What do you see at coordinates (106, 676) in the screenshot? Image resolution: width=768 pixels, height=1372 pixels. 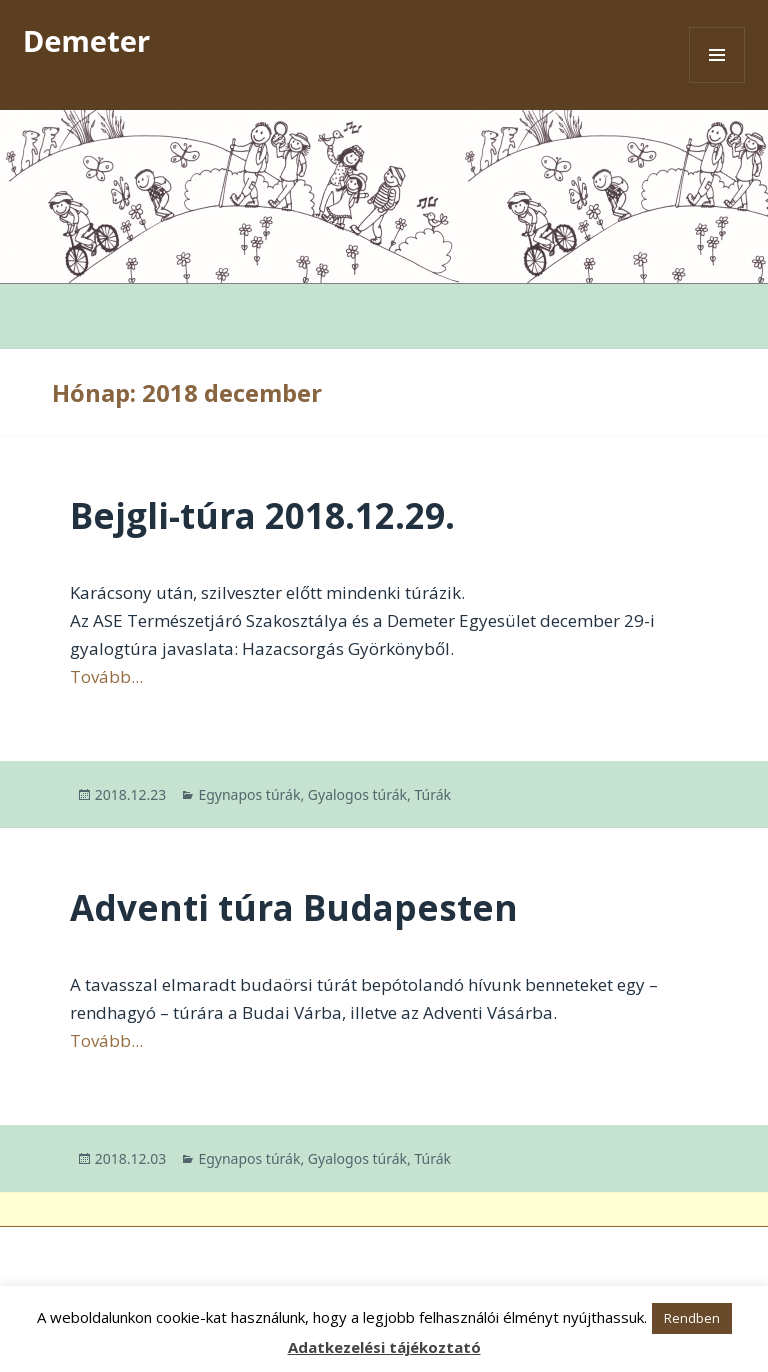 I see `Tovább...` at bounding box center [106, 676].